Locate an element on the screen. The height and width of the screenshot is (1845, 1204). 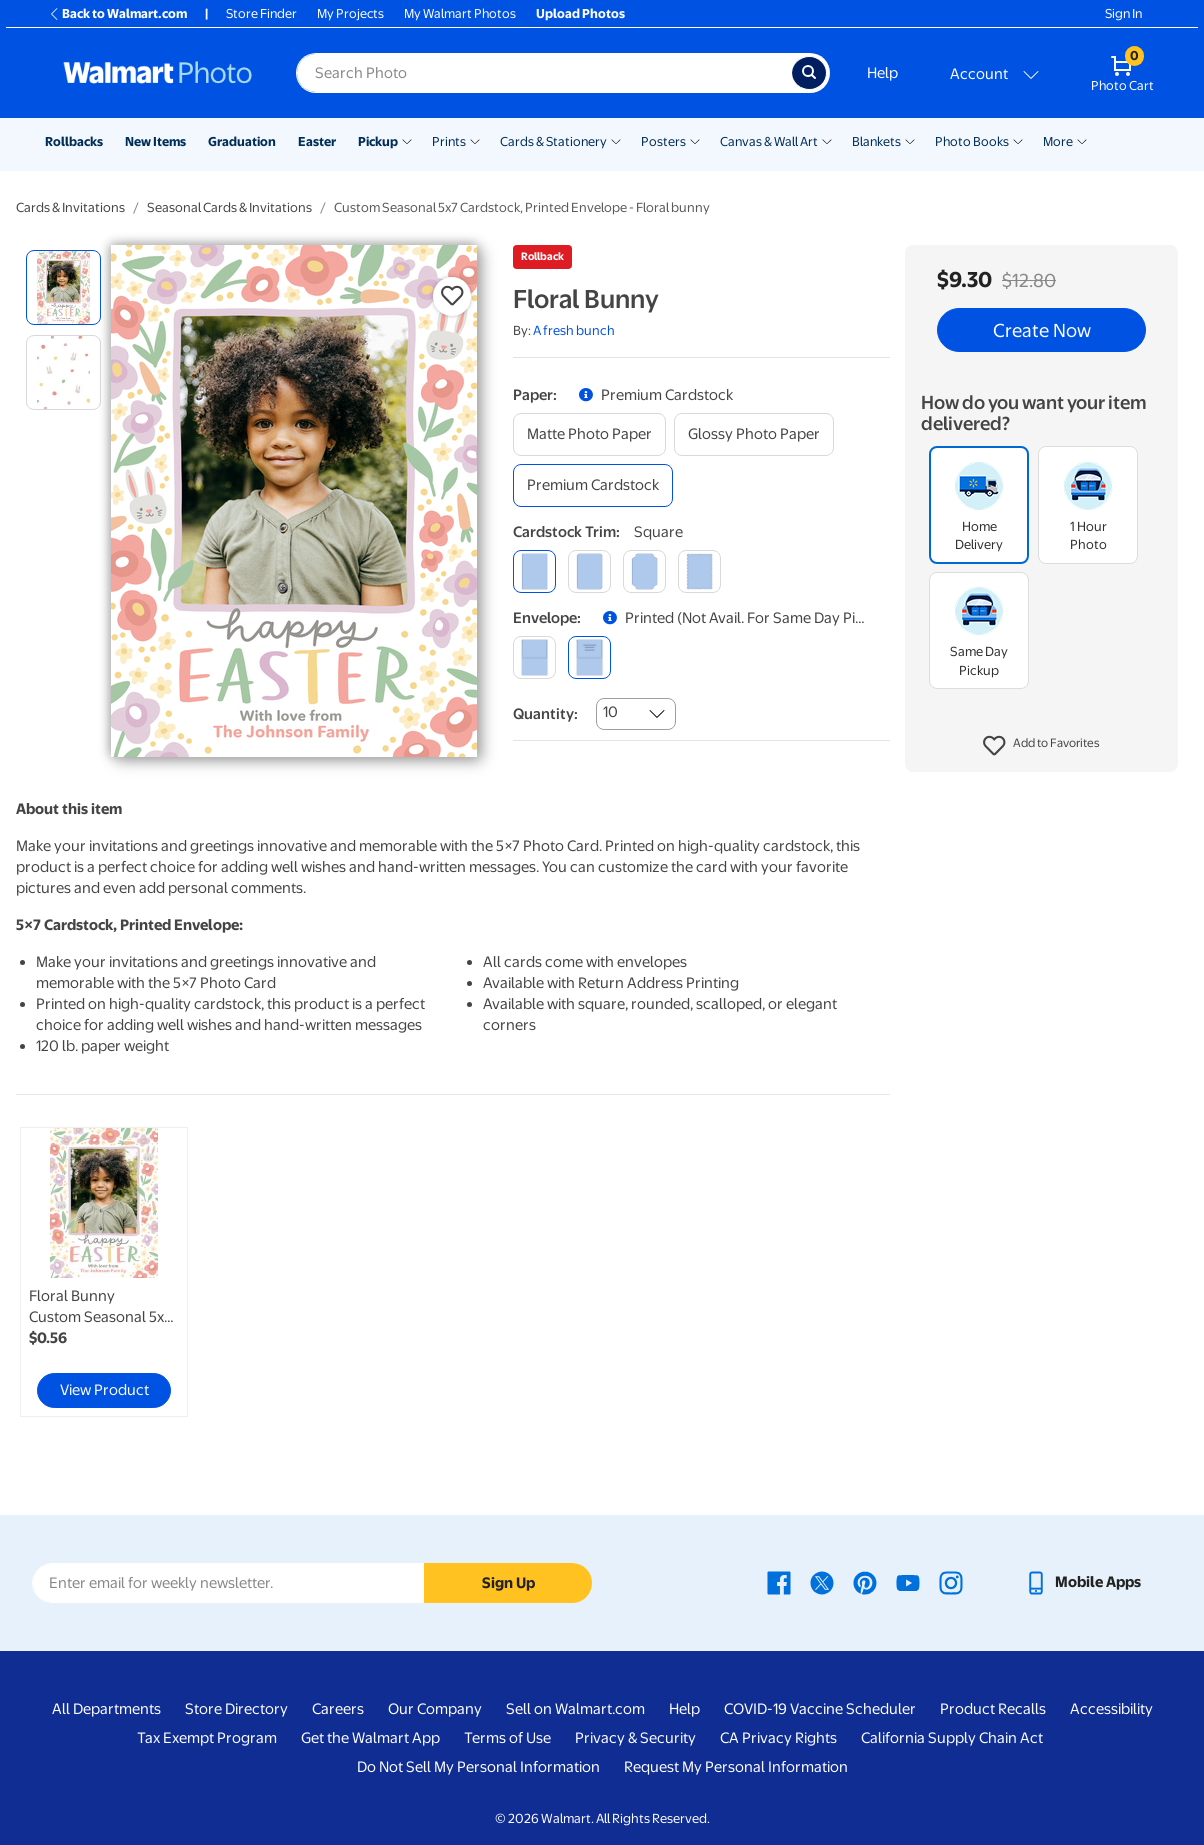
Do Not Sell My Personal Information [Do Not Sell My Personal Information - opens in a new window] is located at coordinates (478, 1767).